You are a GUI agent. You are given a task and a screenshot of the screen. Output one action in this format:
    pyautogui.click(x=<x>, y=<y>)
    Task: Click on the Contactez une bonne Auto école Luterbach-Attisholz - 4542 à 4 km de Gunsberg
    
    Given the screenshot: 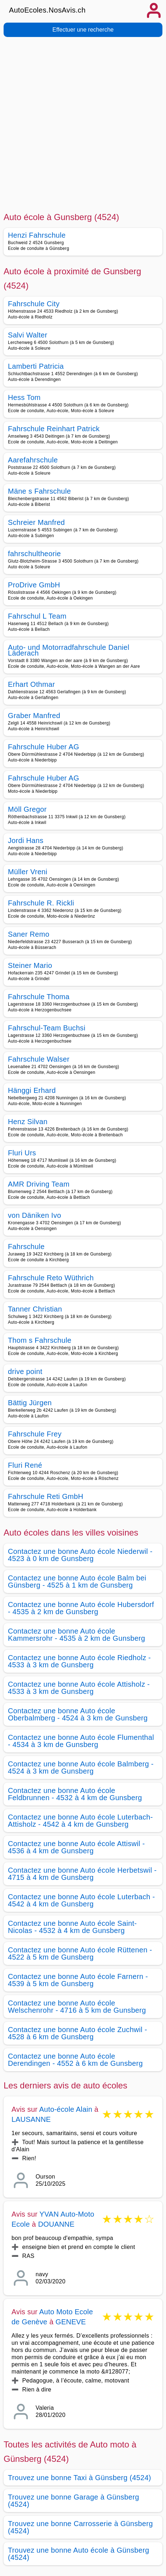 What is the action you would take?
    pyautogui.click(x=80, y=1820)
    